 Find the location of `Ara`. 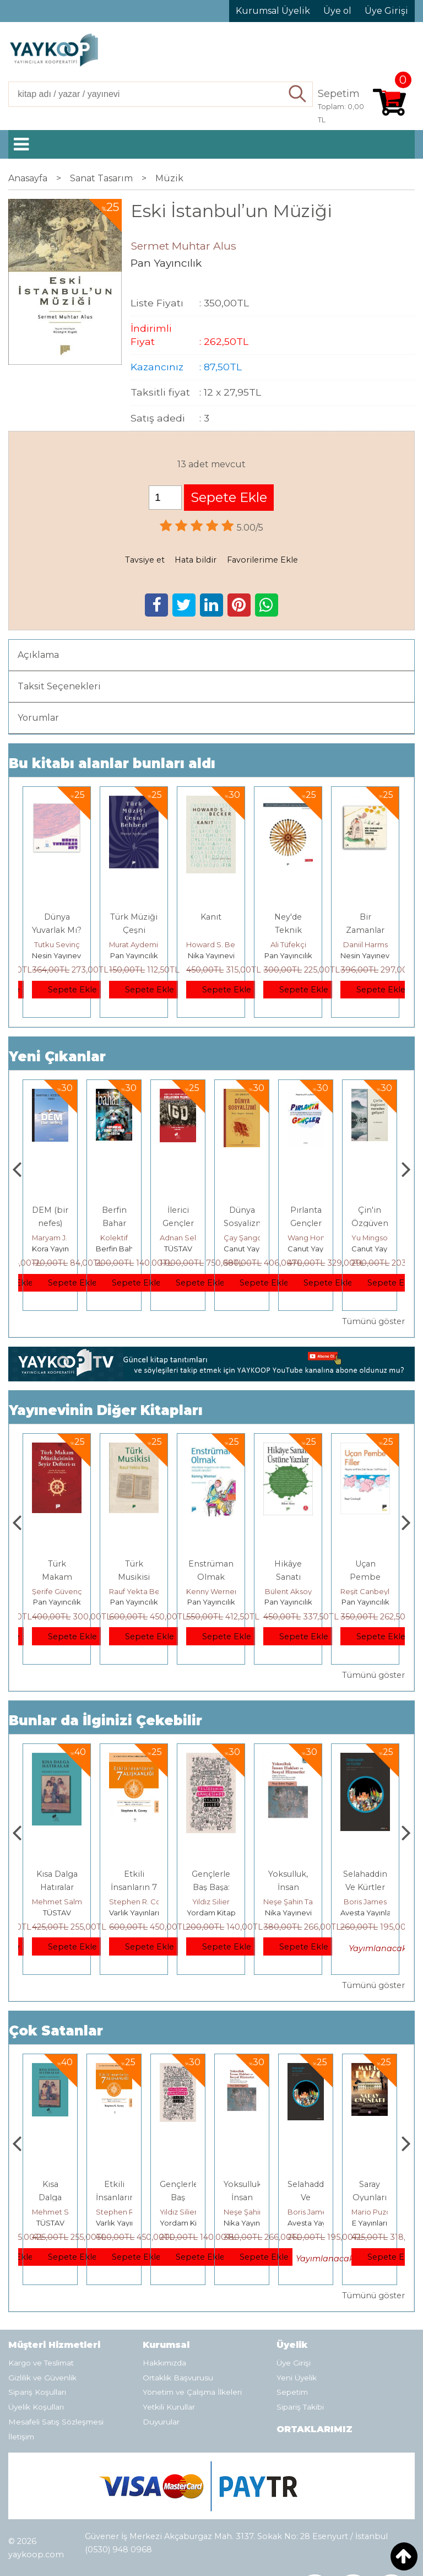

Ara is located at coordinates (298, 94).